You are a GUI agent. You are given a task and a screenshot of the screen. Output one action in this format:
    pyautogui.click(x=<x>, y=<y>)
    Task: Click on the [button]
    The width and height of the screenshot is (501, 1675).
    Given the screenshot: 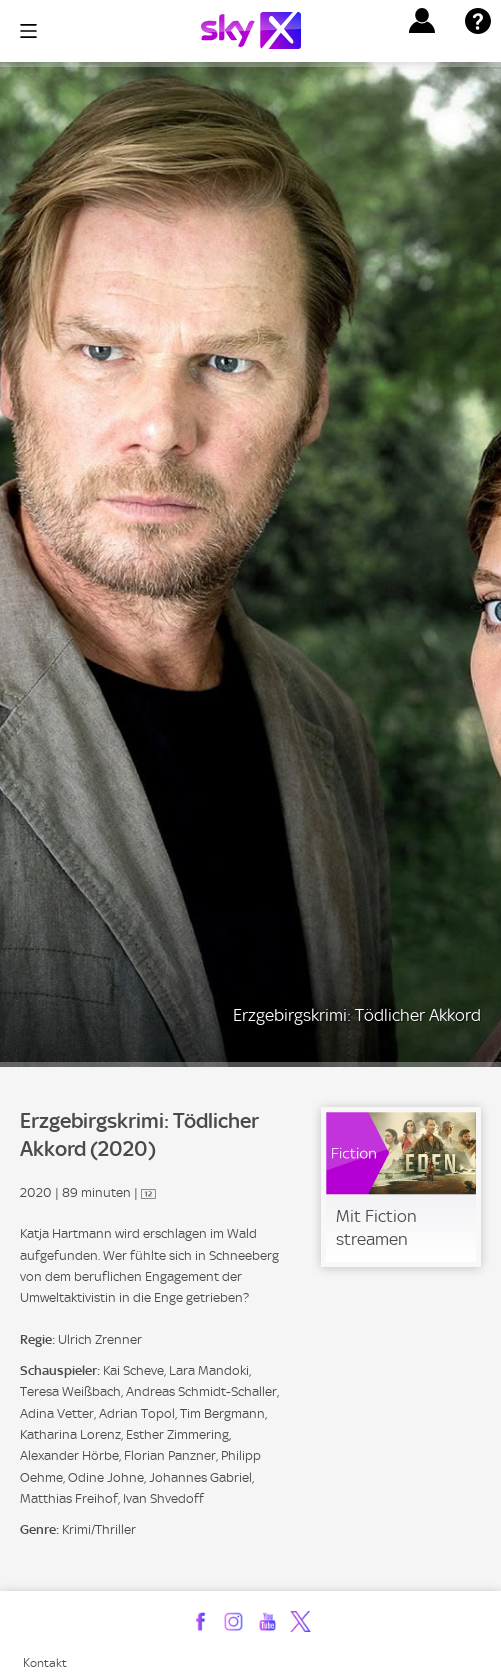 What is the action you would take?
    pyautogui.click(x=422, y=21)
    